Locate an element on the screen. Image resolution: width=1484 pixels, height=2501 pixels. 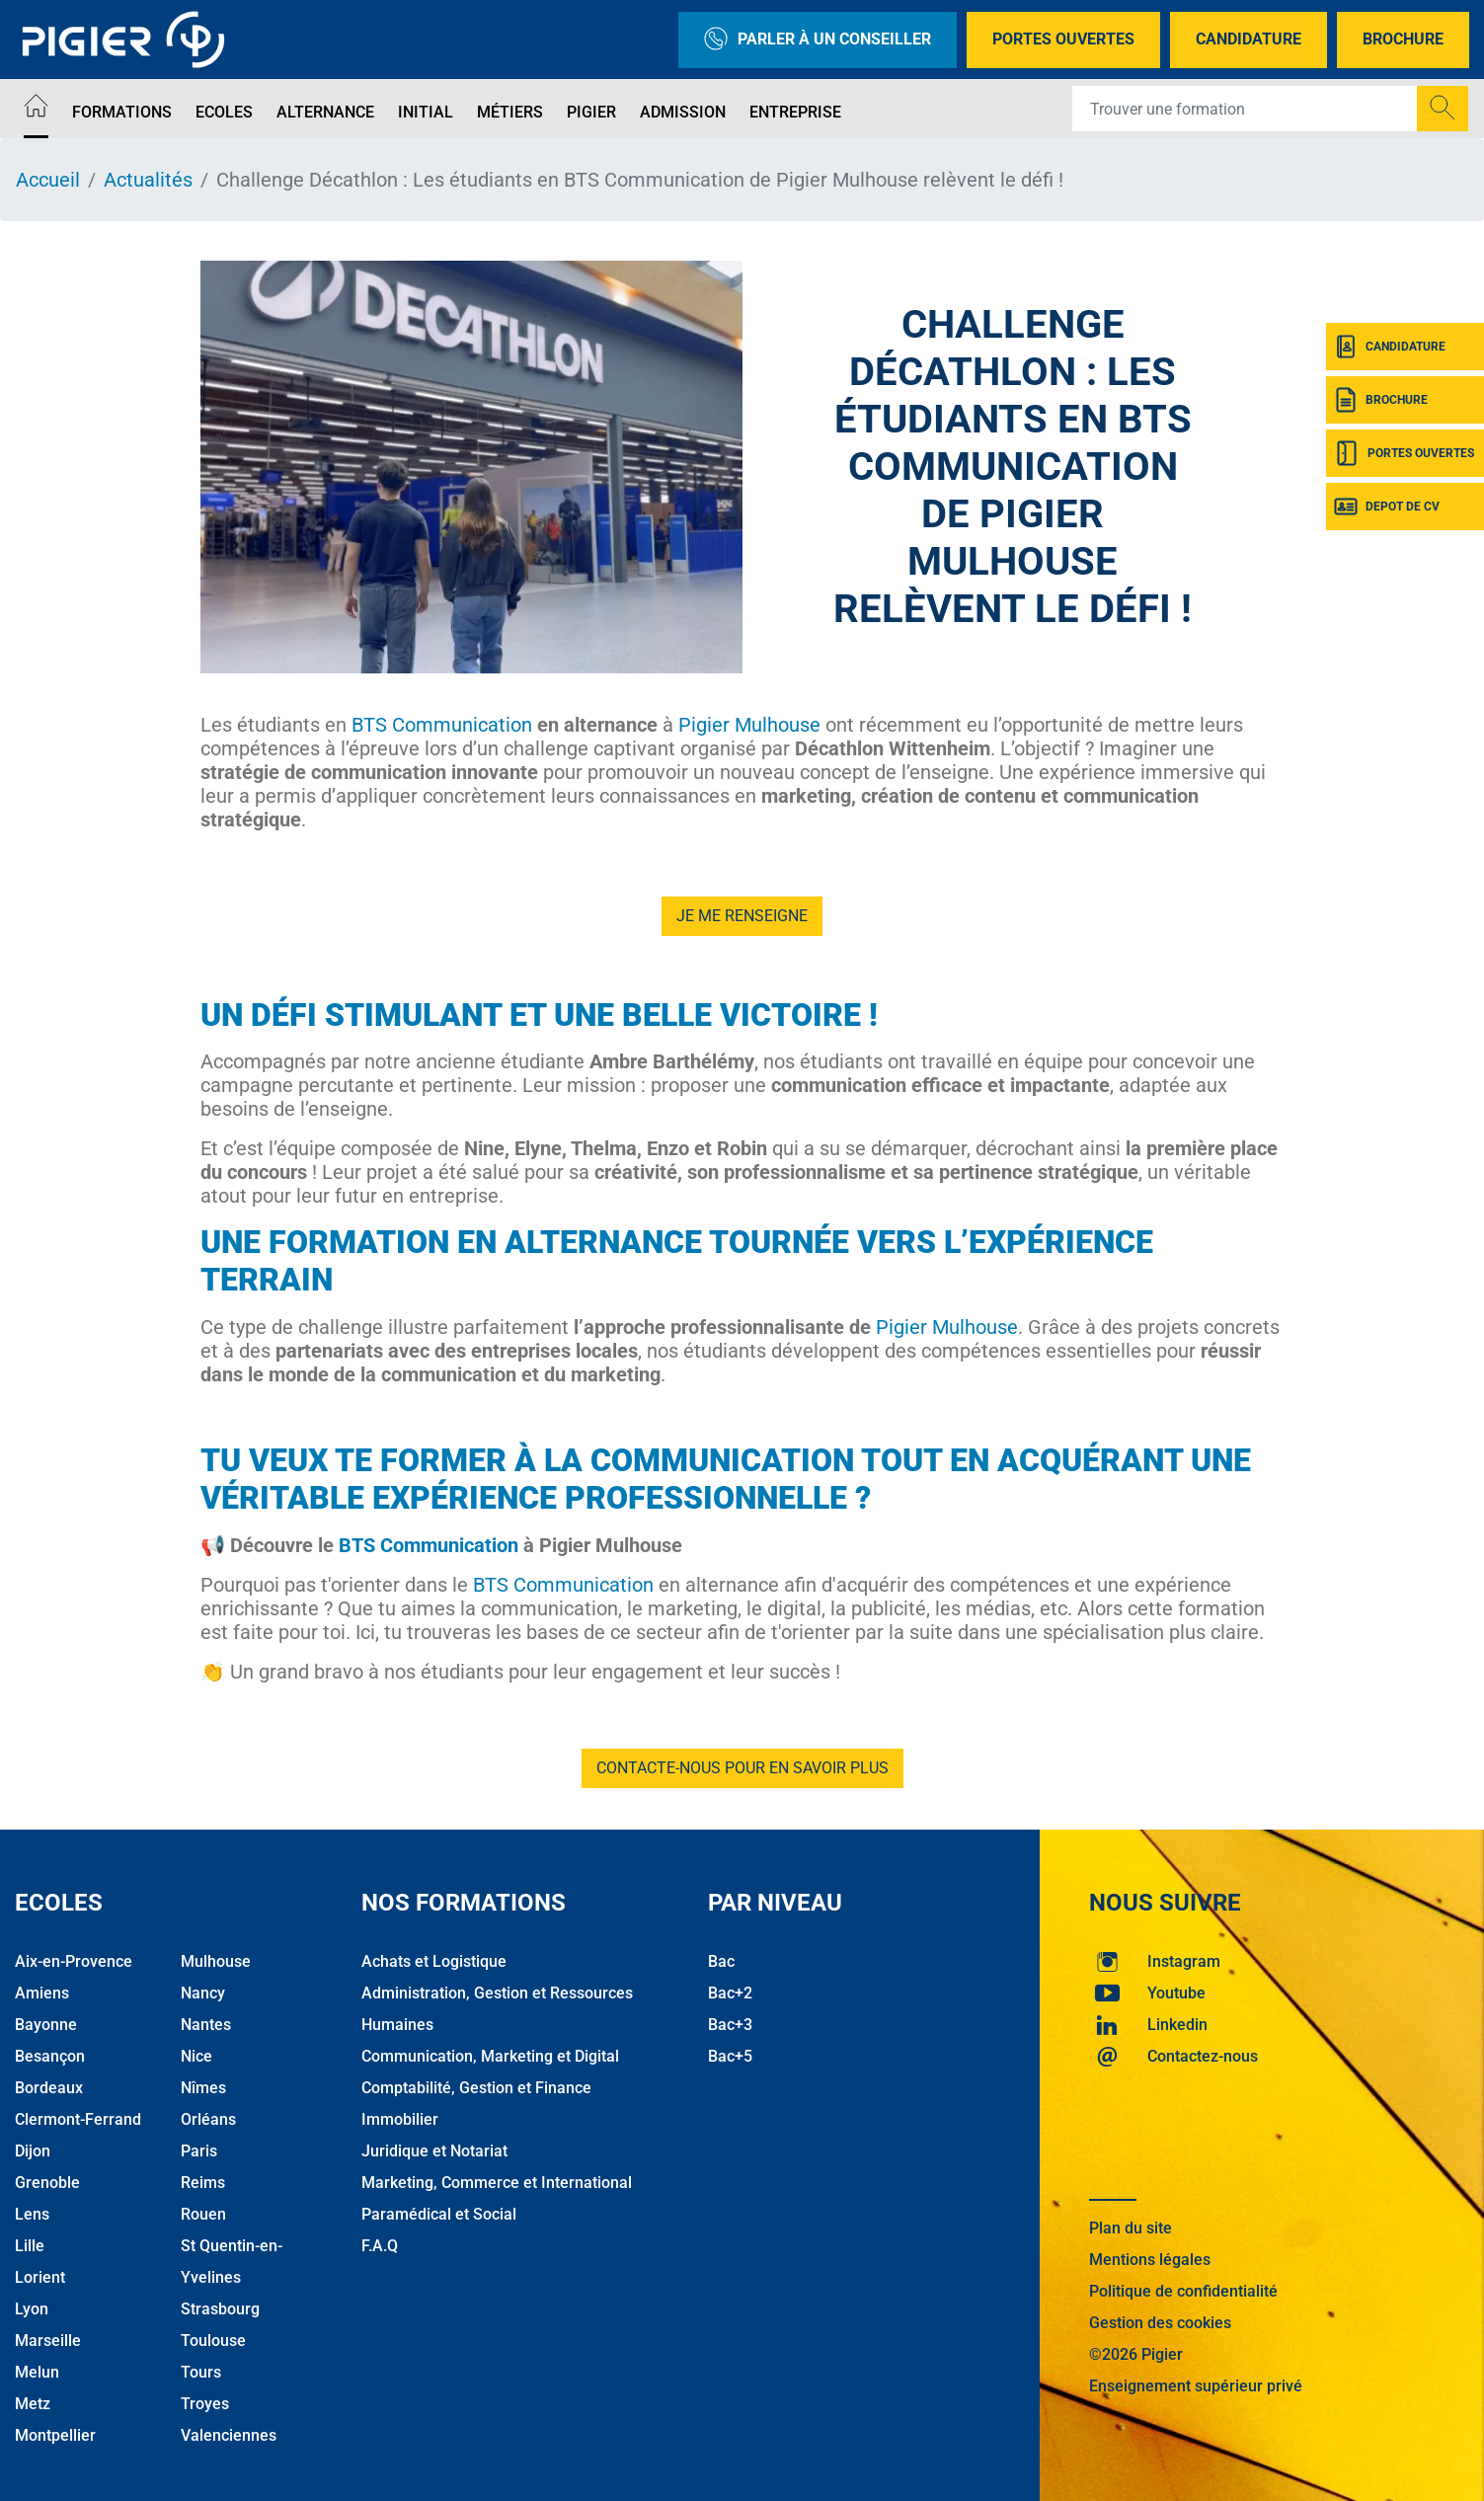
Reims is located at coordinates (203, 2182).